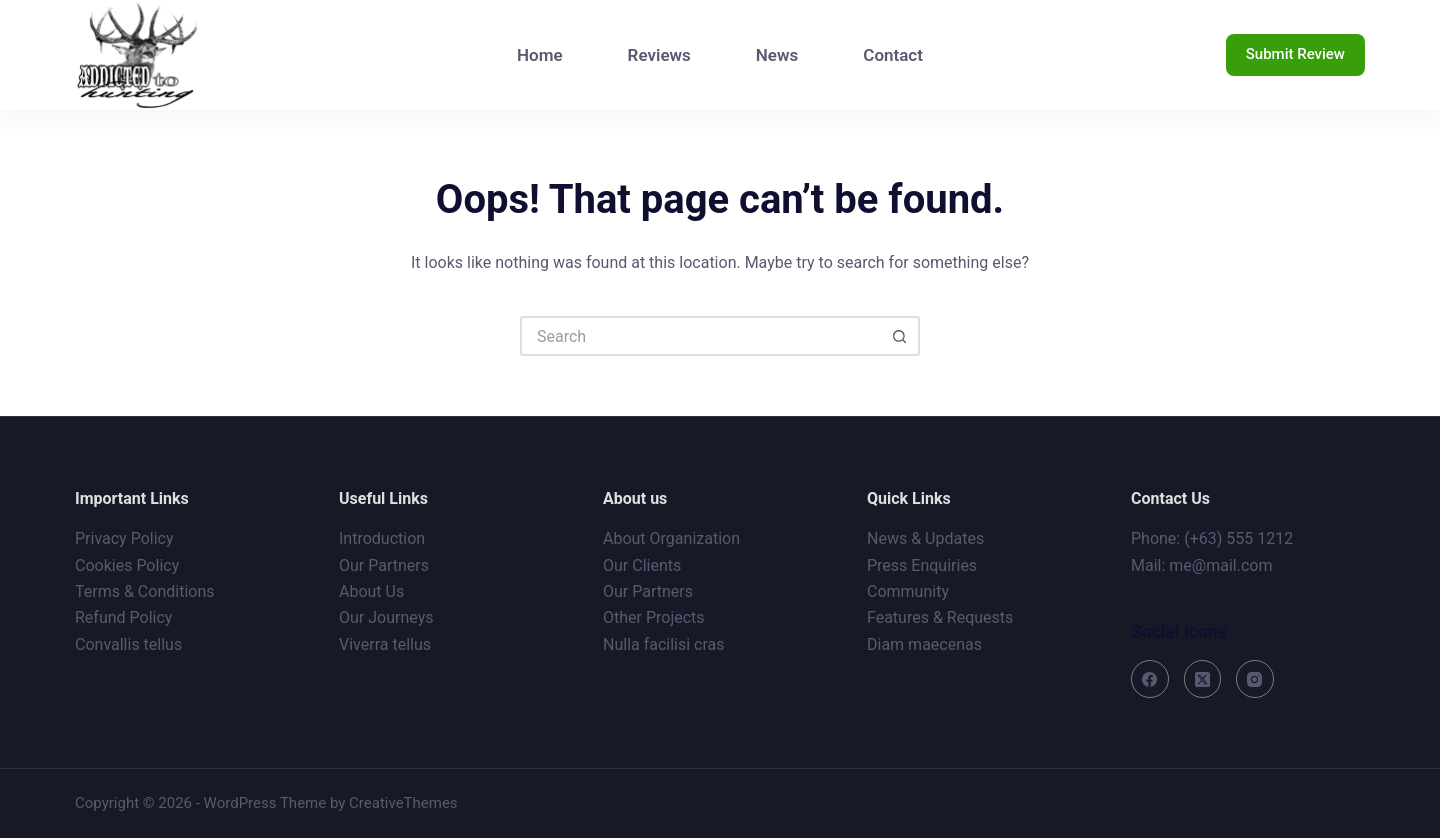 Image resolution: width=1440 pixels, height=838 pixels. I want to click on Home, so click(540, 55).